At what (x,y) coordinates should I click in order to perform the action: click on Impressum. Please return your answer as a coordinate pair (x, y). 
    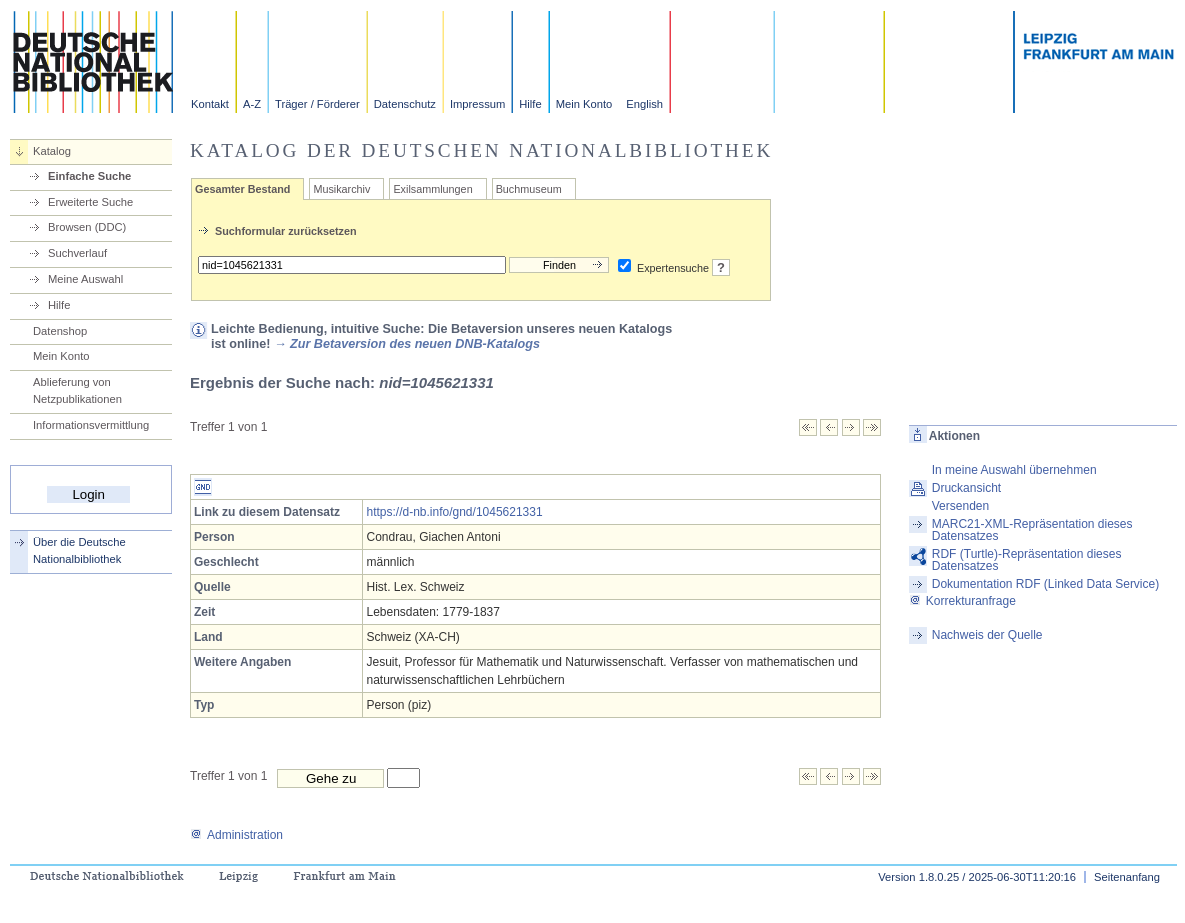
    Looking at the image, I should click on (477, 104).